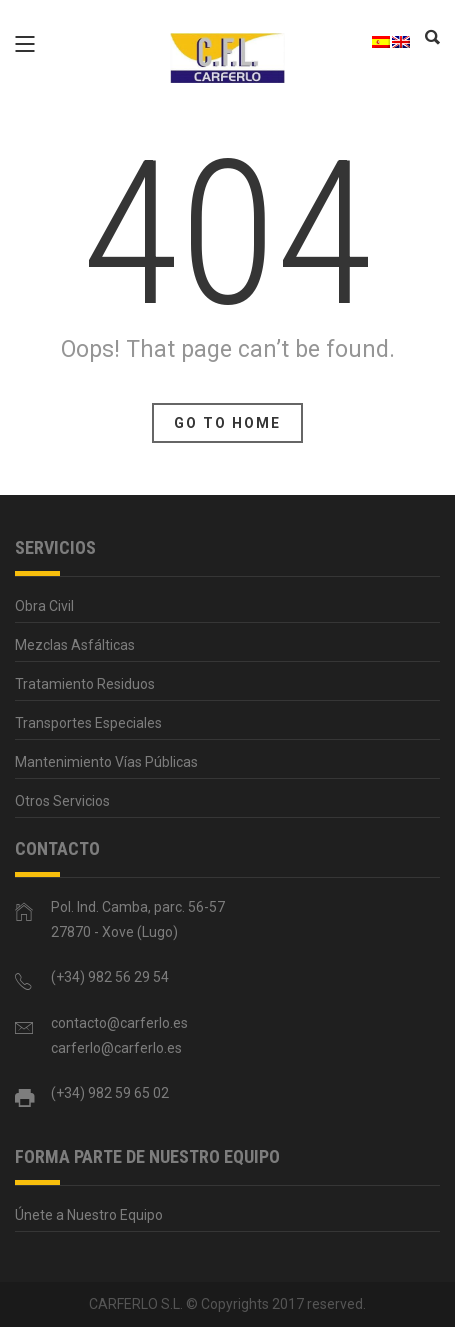  Describe the element at coordinates (106, 762) in the screenshot. I see `Mantenimiento Vías Públicas` at that location.